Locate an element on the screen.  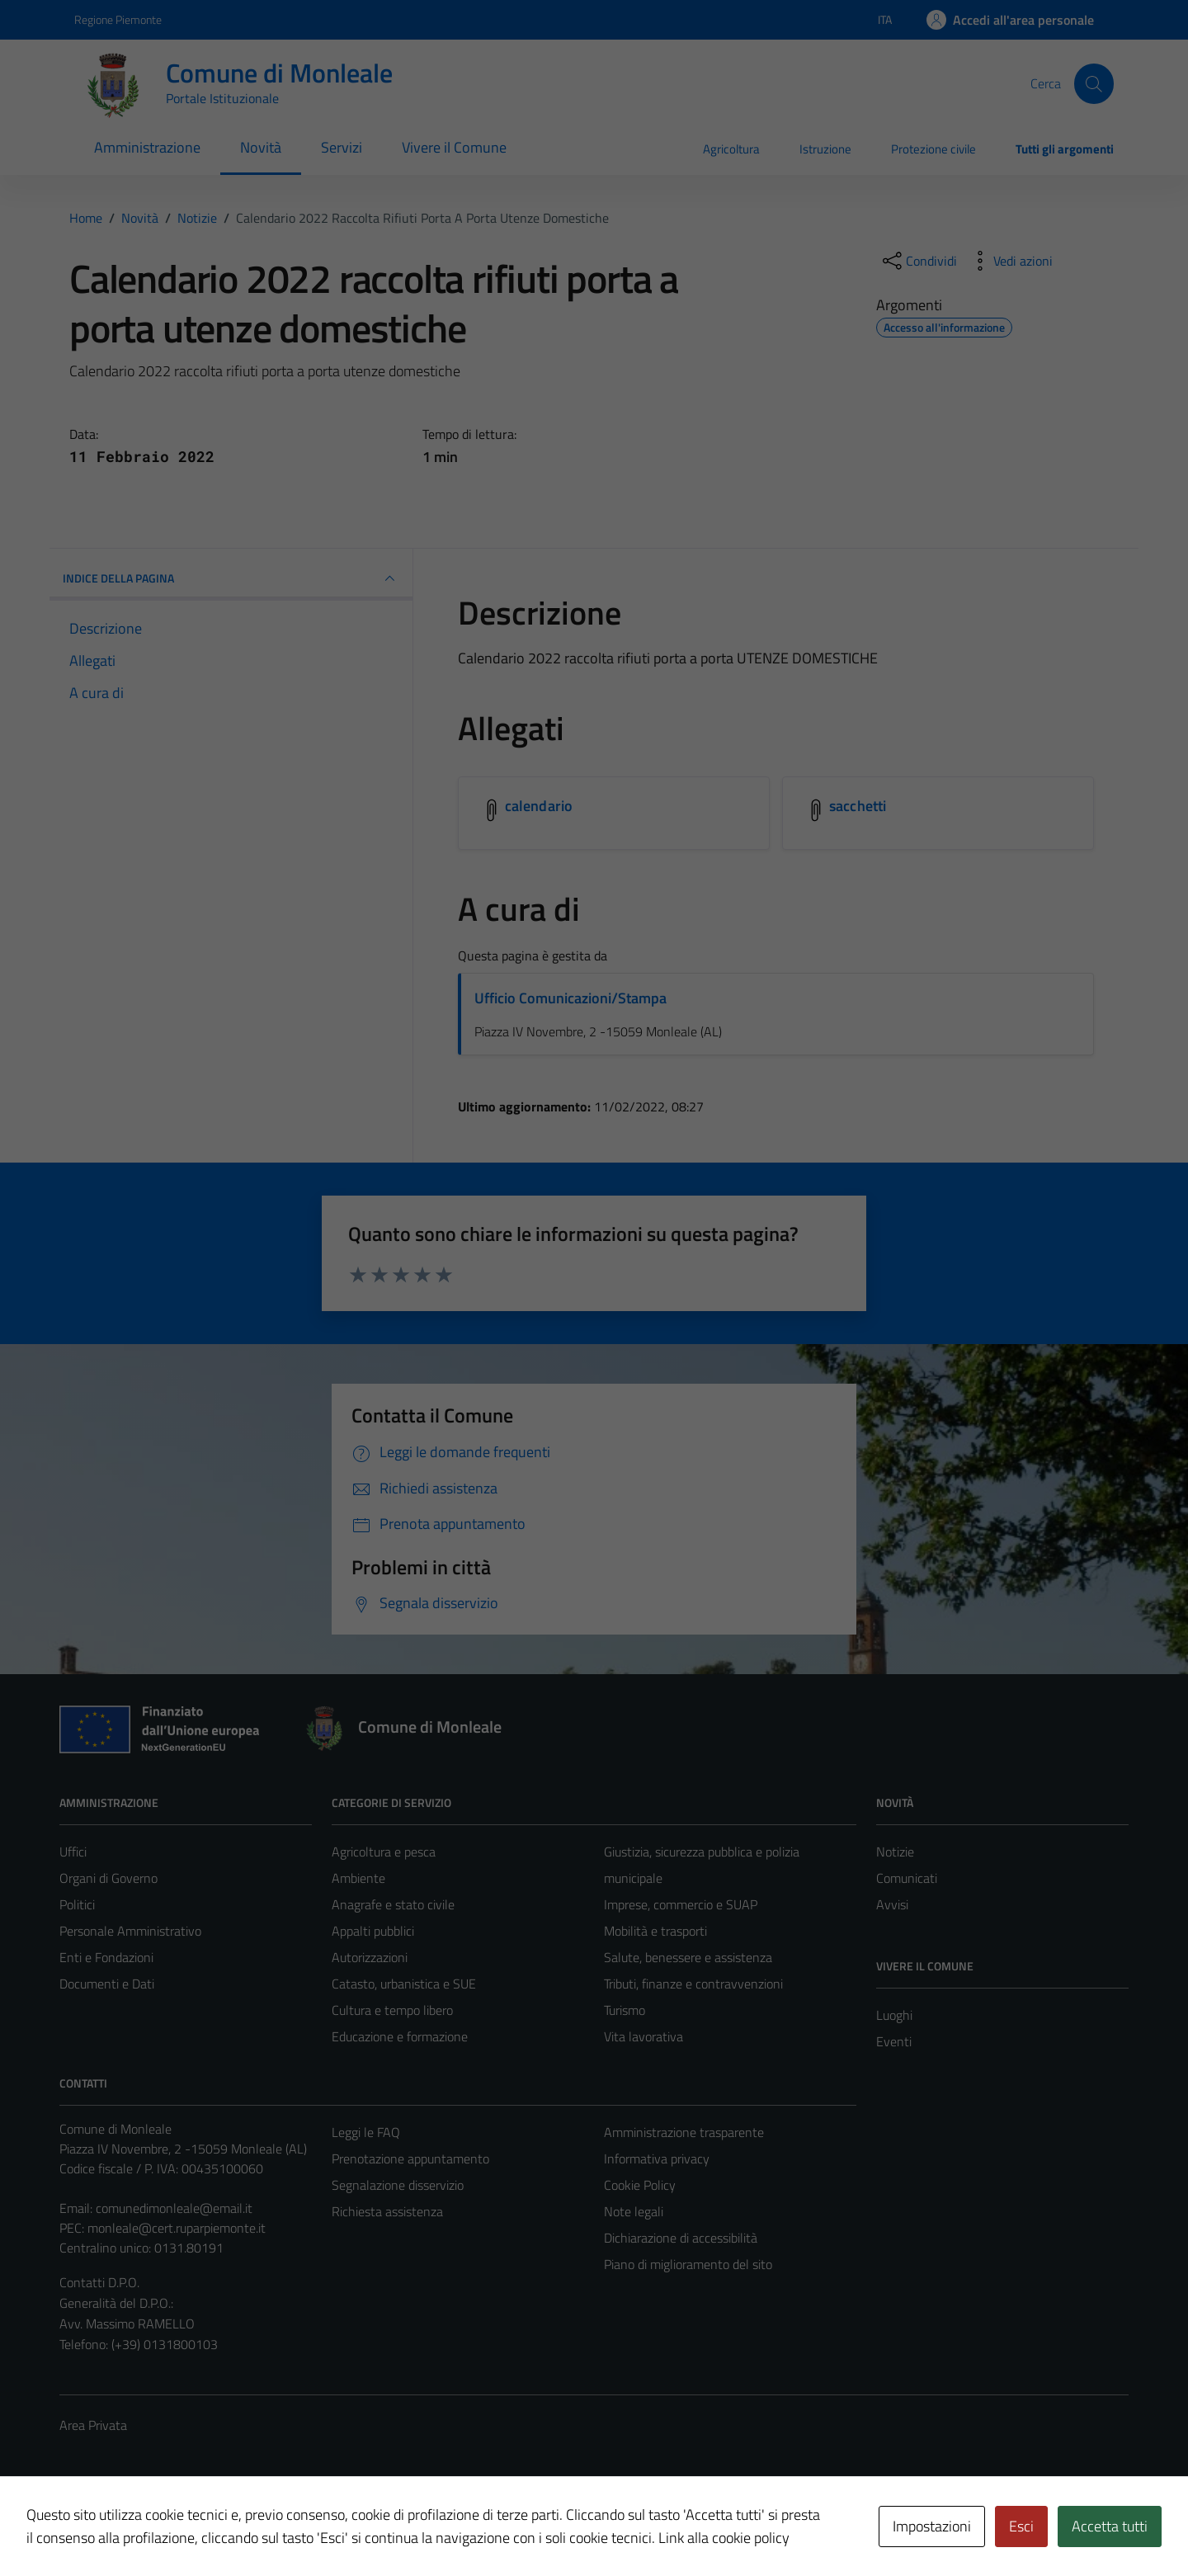
Cookie Policy is located at coordinates (640, 2185).